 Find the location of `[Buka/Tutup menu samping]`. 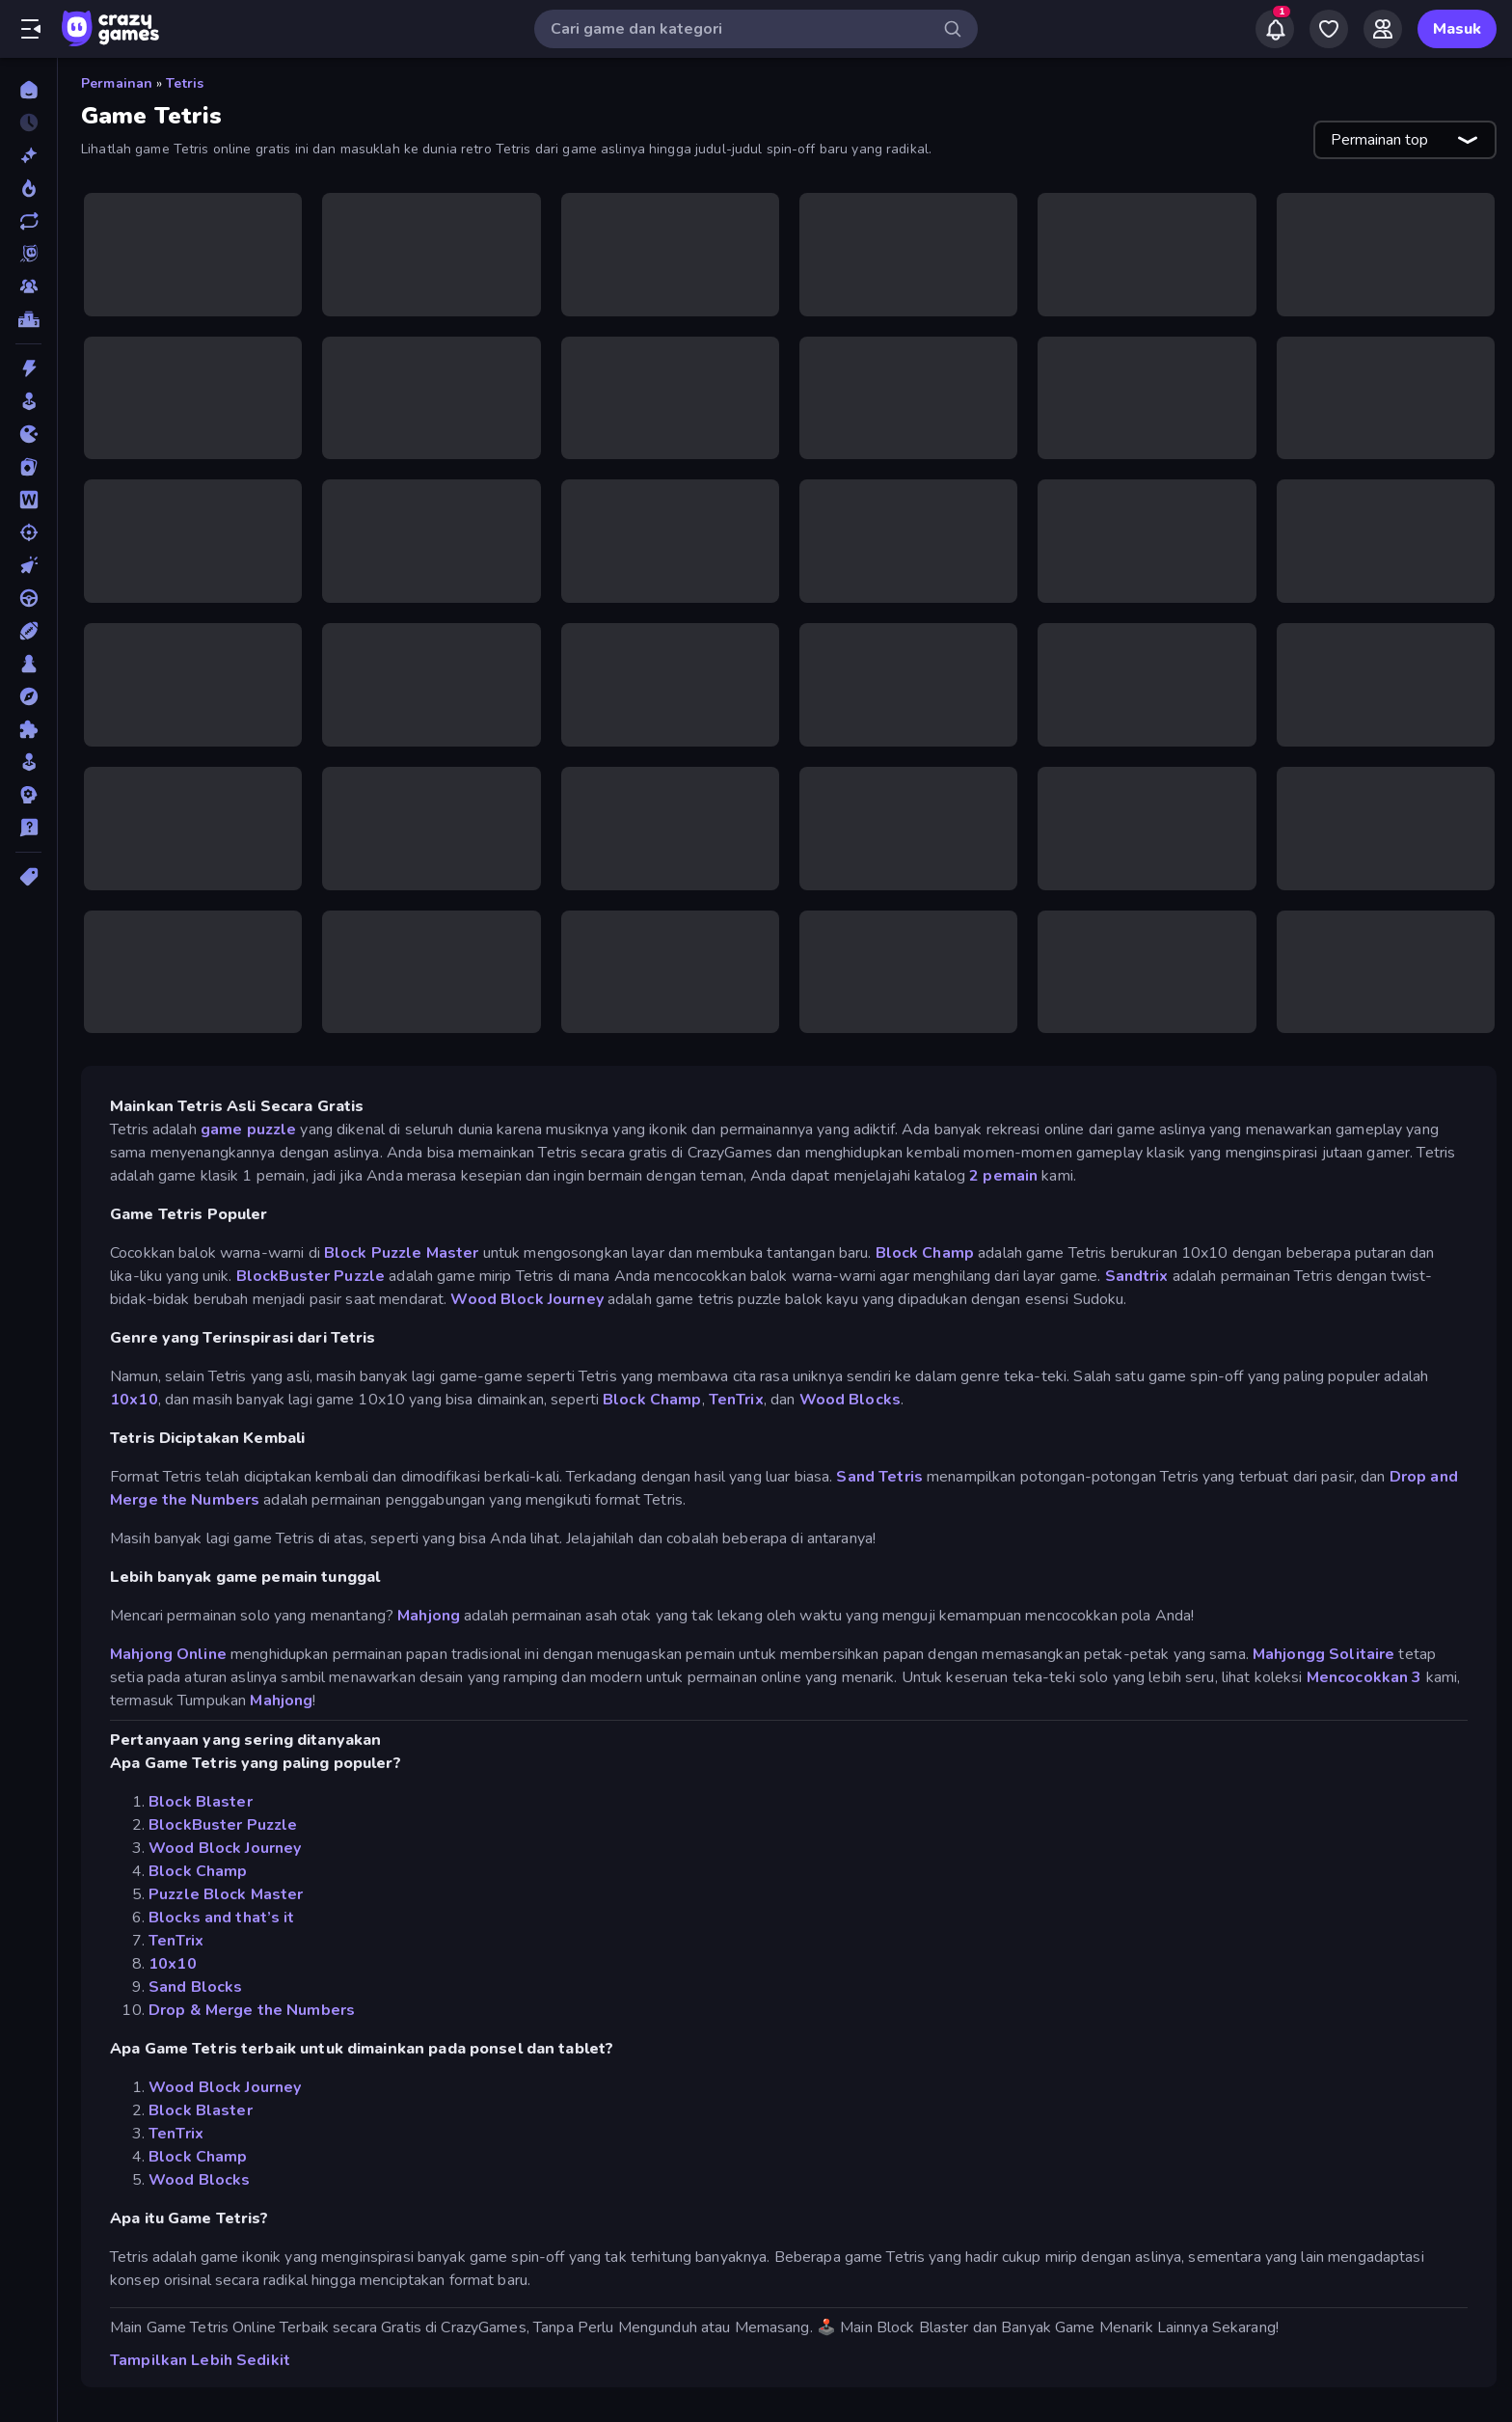

[Buka/Tutup menu samping] is located at coordinates (31, 29).